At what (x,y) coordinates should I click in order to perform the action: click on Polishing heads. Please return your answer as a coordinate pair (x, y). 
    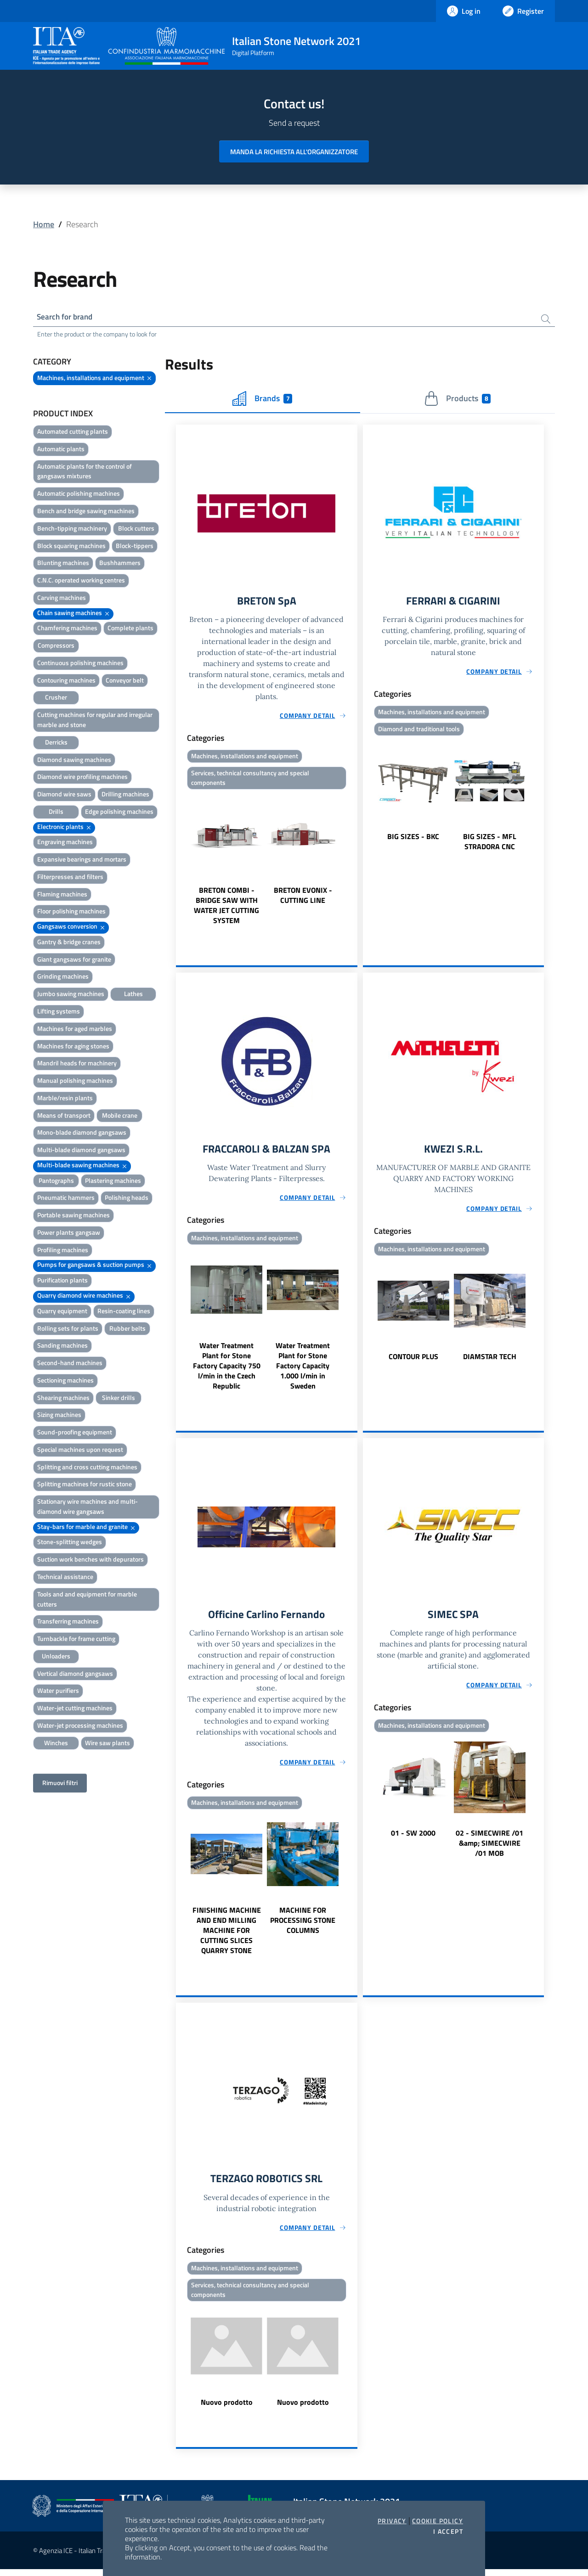
    Looking at the image, I should click on (126, 1199).